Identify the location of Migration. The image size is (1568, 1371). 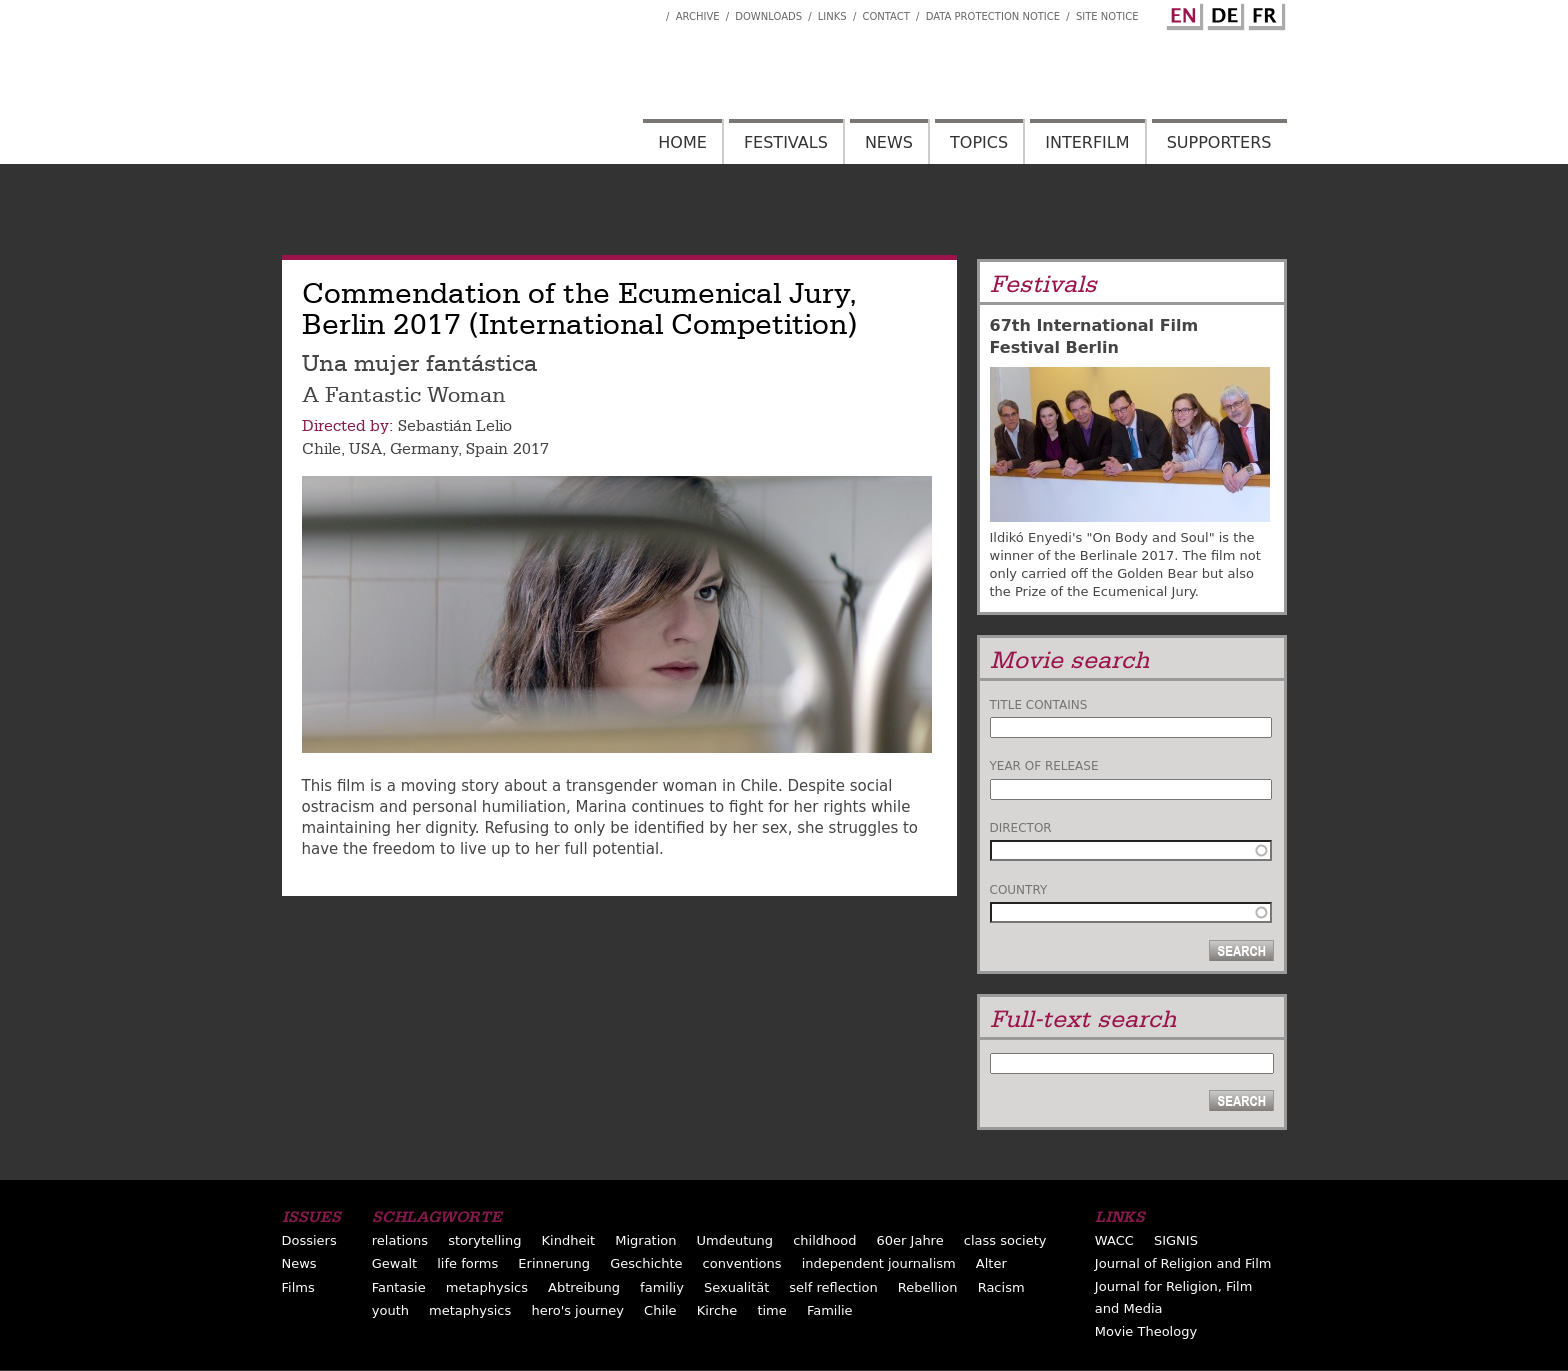
(645, 1240).